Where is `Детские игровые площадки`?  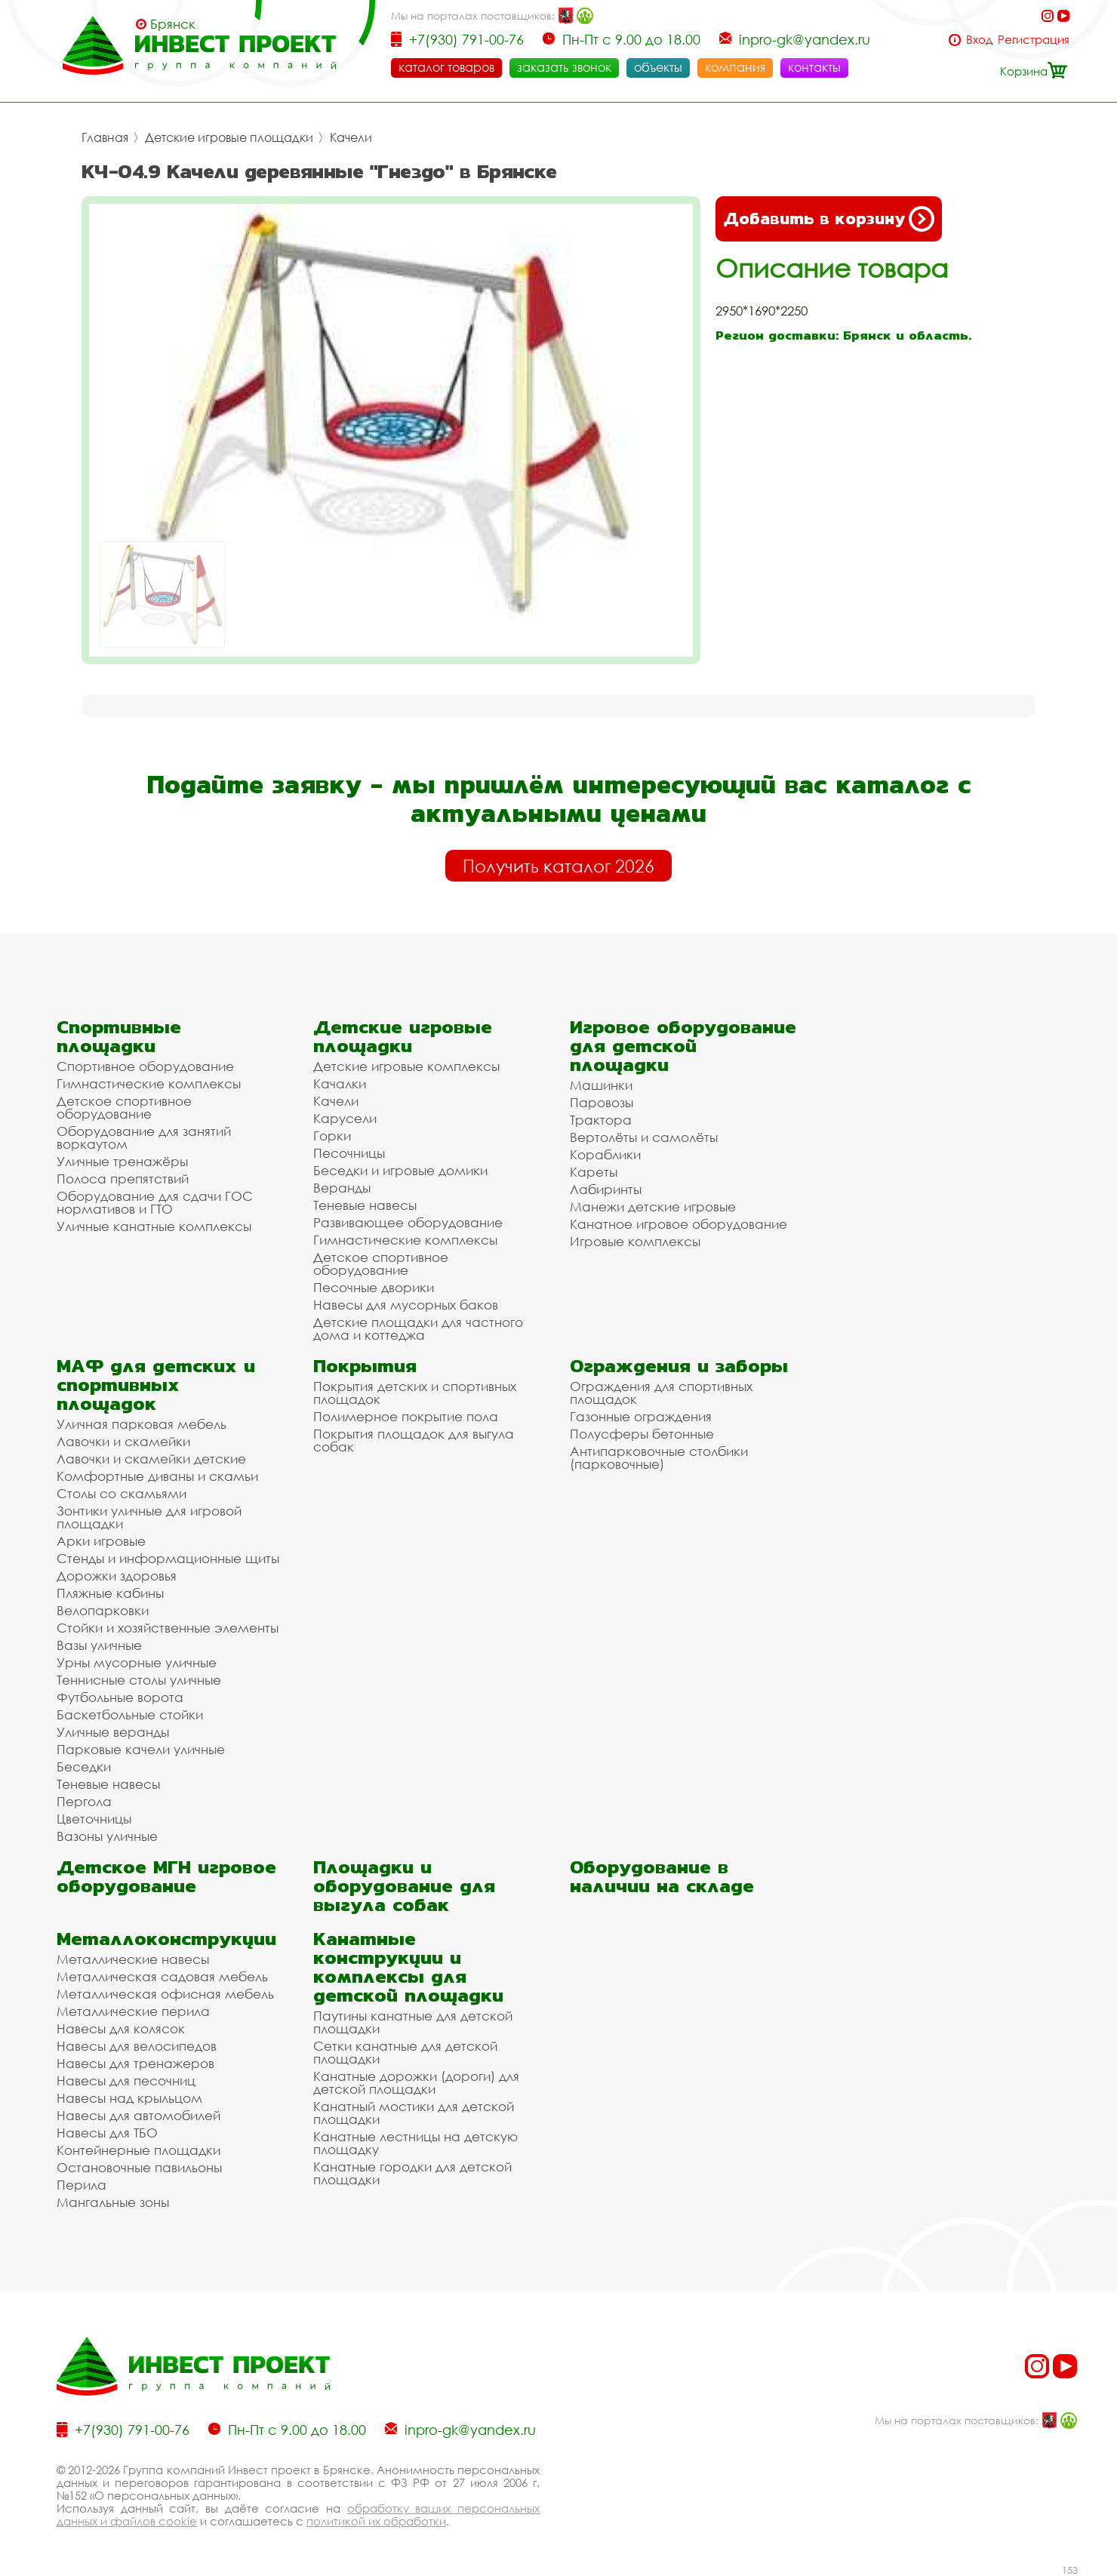
Детские игровые площадки is located at coordinates (229, 137).